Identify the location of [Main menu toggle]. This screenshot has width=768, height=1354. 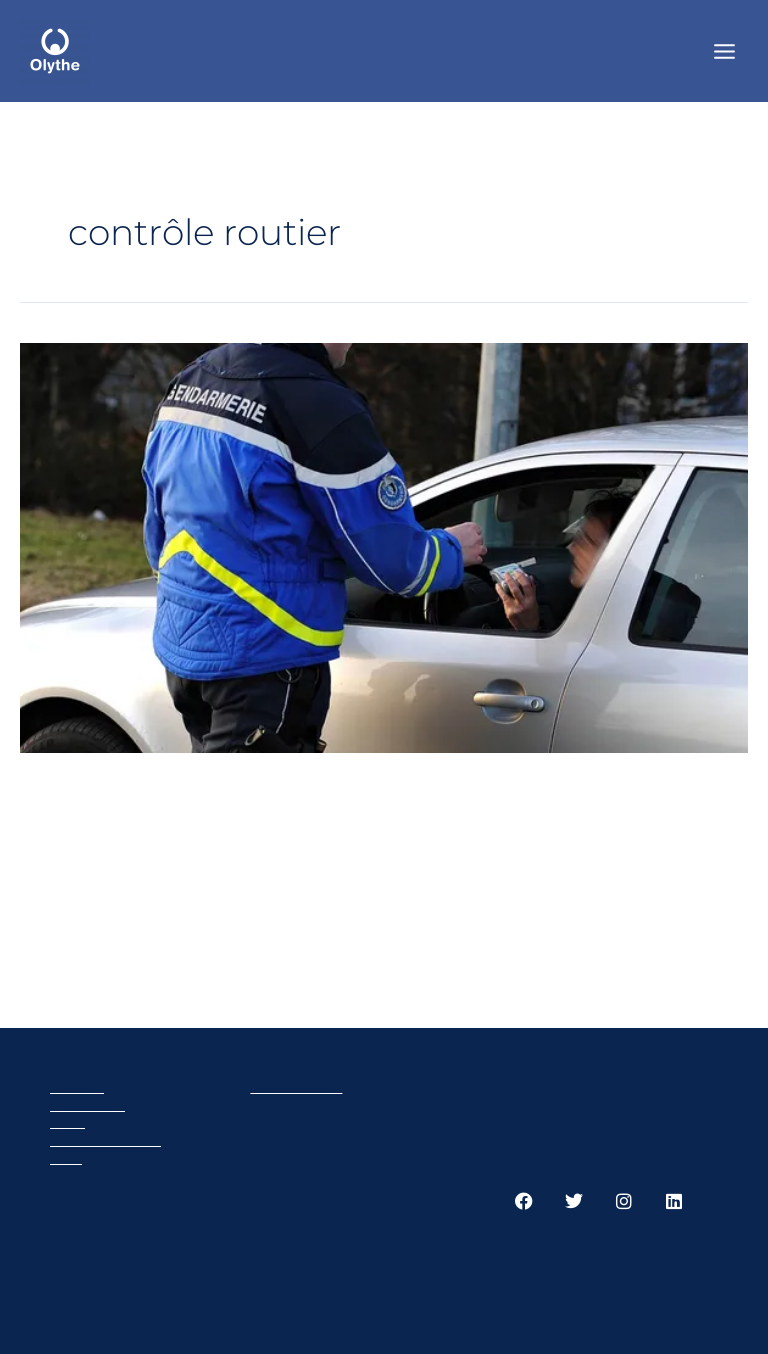
(724, 50).